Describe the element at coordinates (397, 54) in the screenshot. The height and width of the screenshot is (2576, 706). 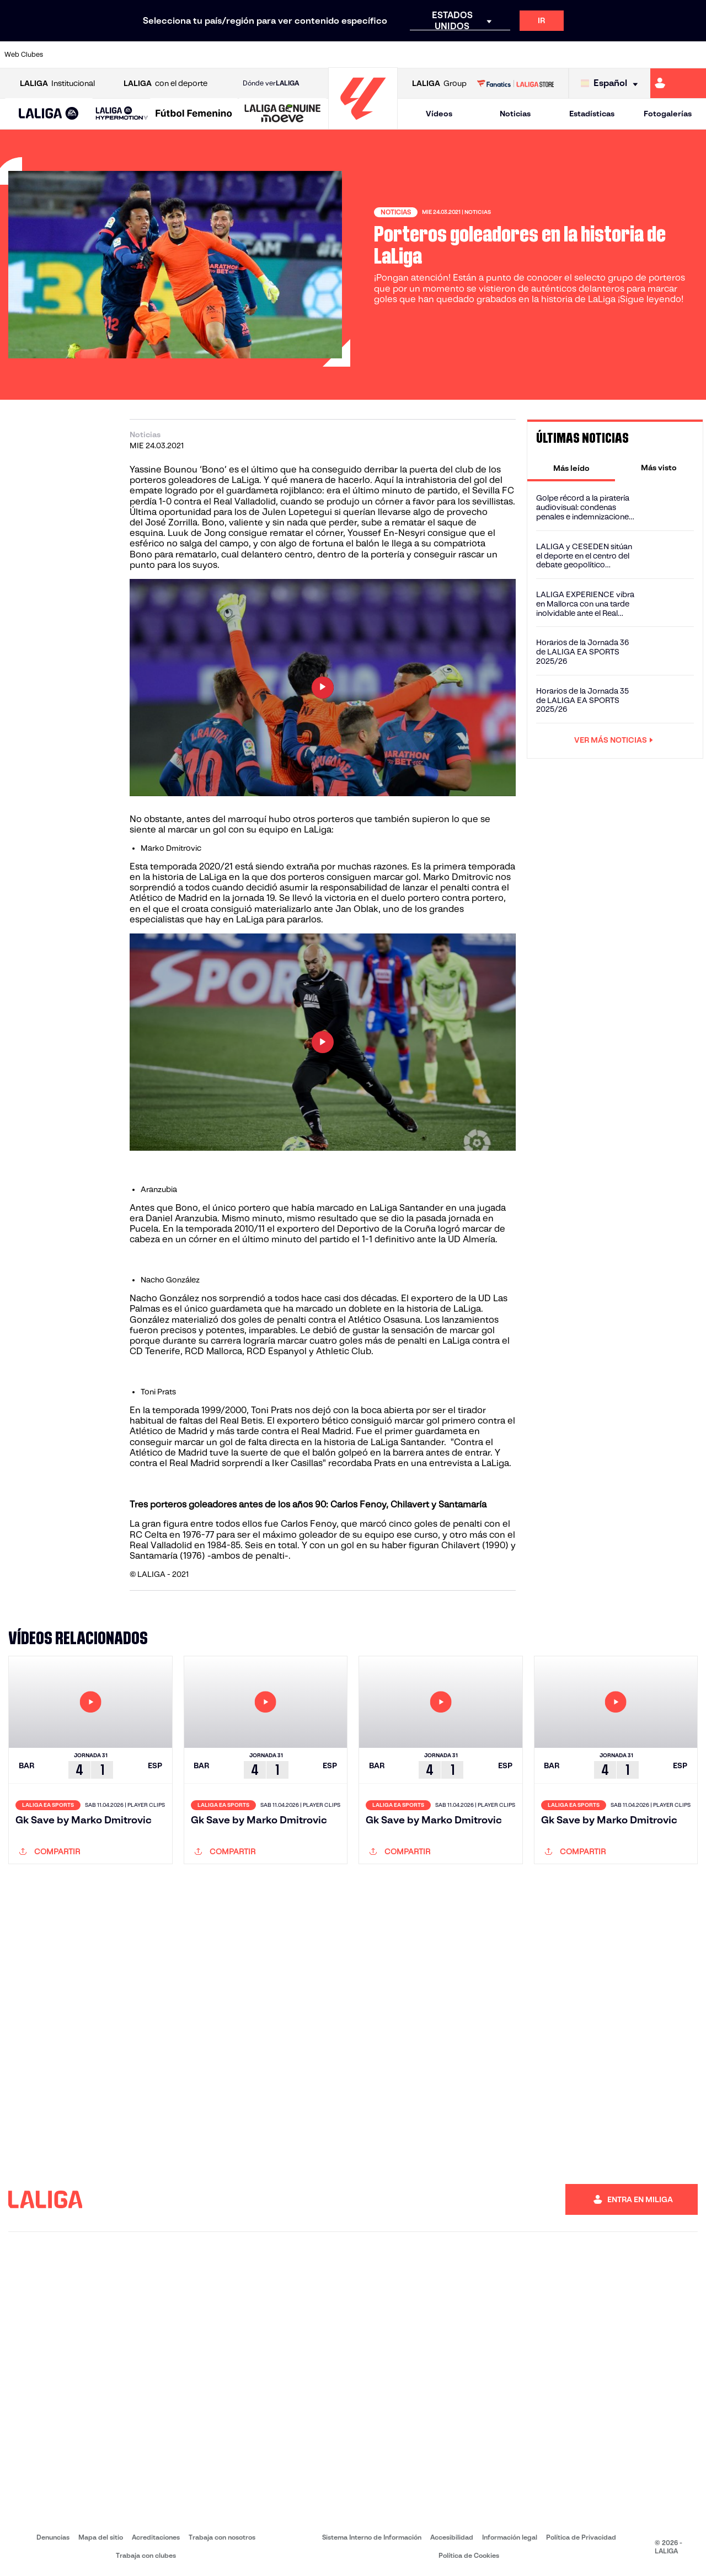
I see `[Ir a http://www.rccelta.es/index.php/es/]` at that location.